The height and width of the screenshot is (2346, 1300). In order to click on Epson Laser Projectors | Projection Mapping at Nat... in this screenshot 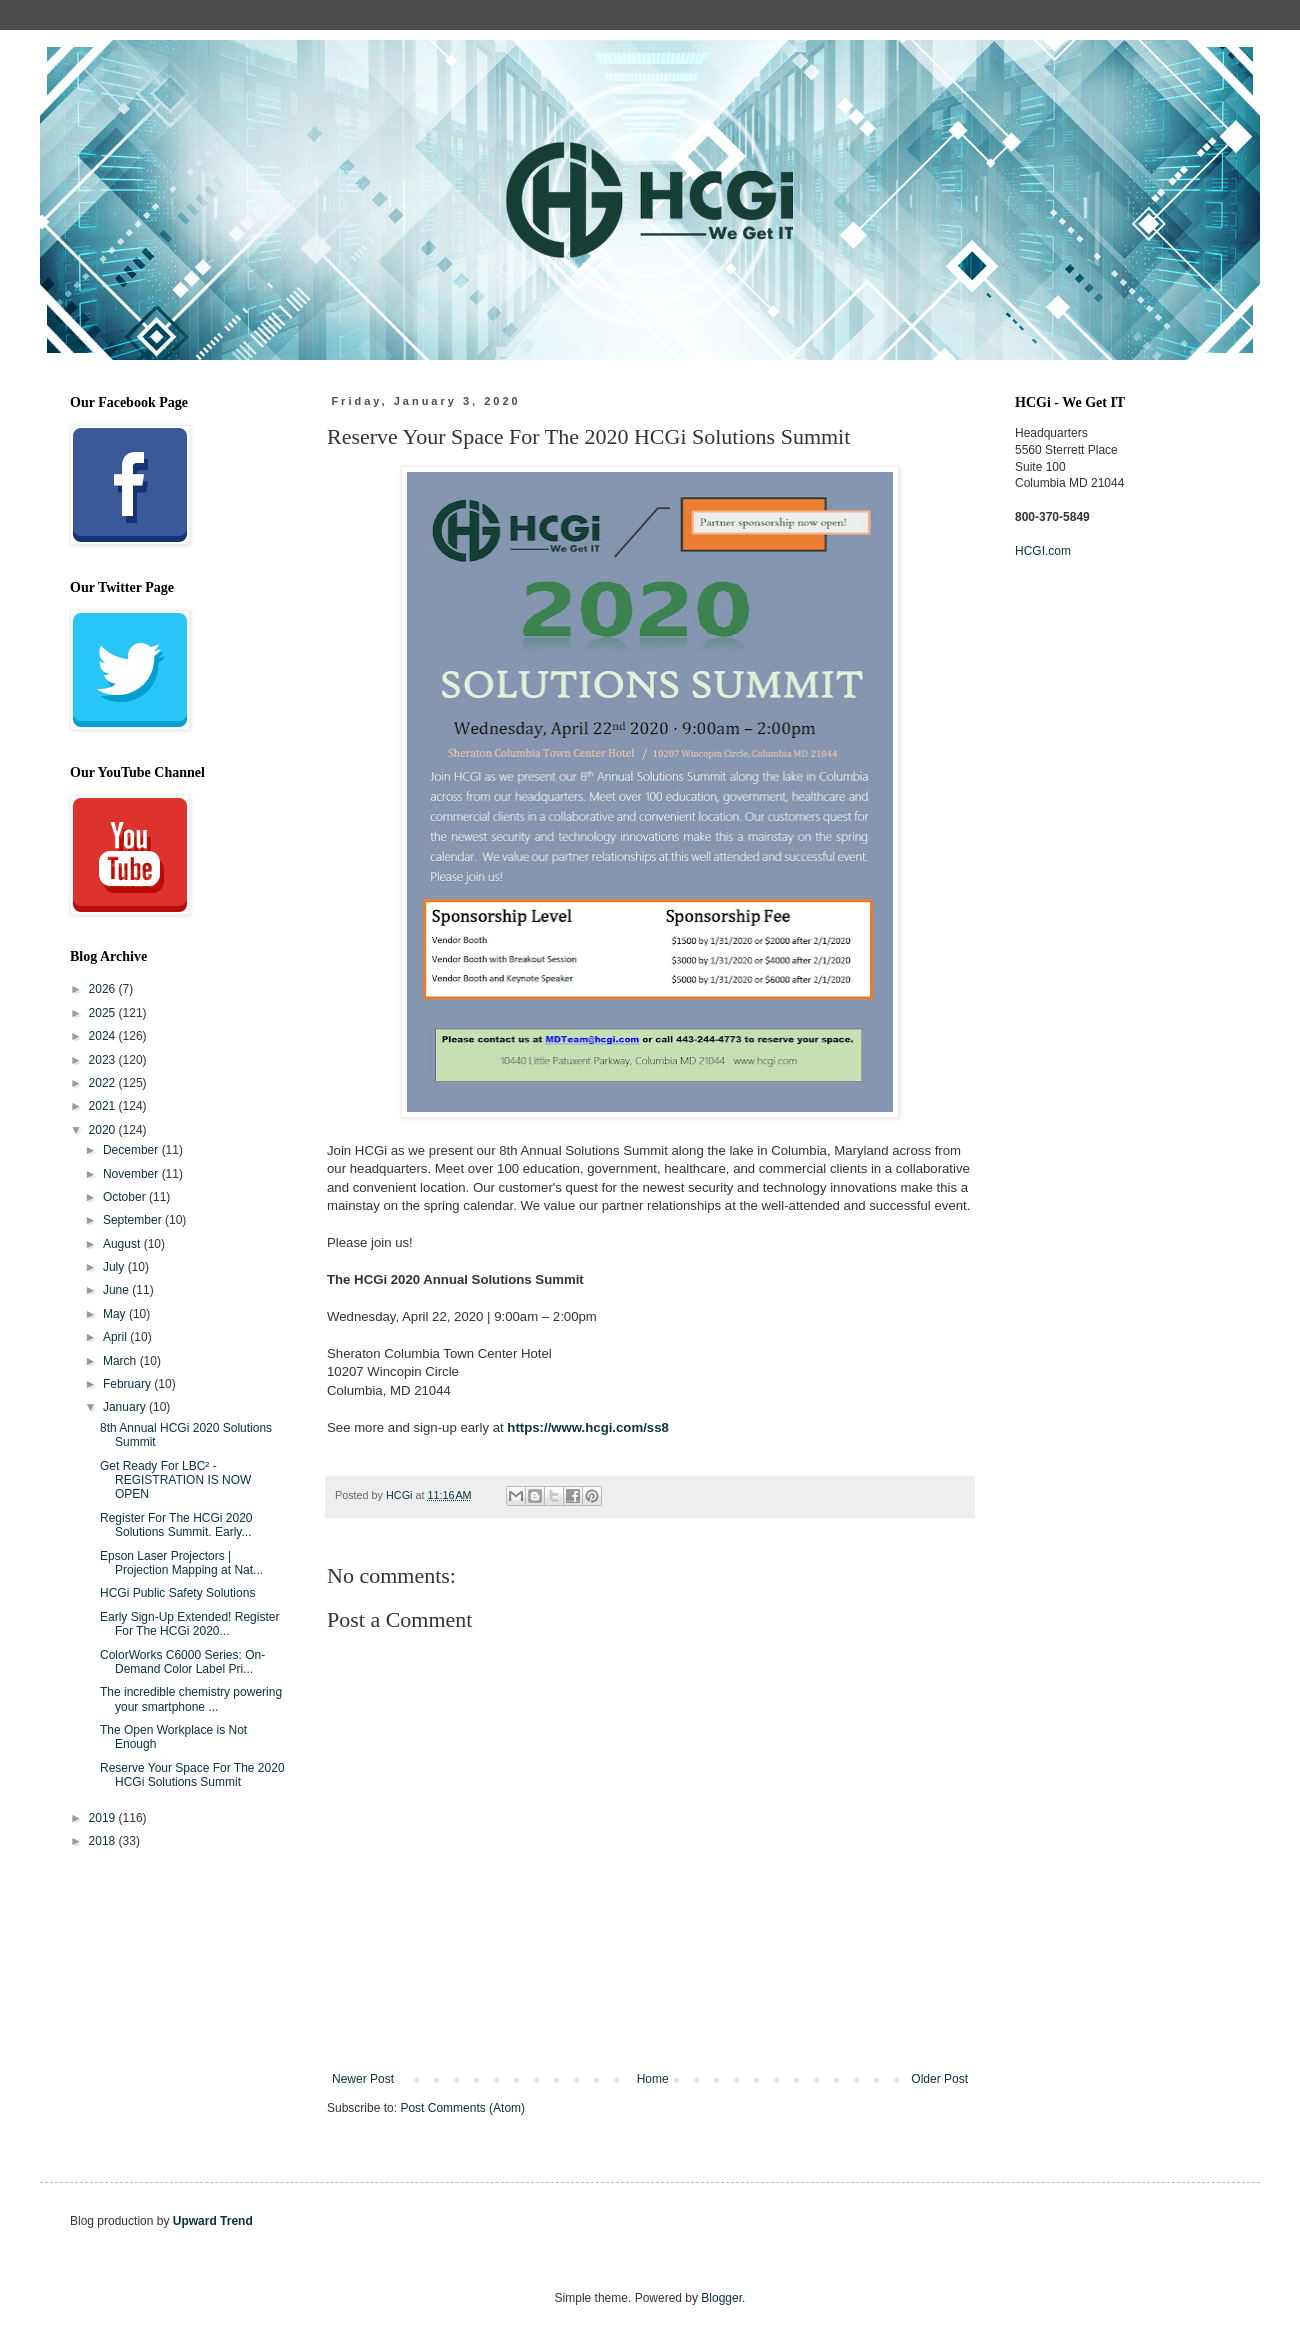, I will do `click(181, 1563)`.